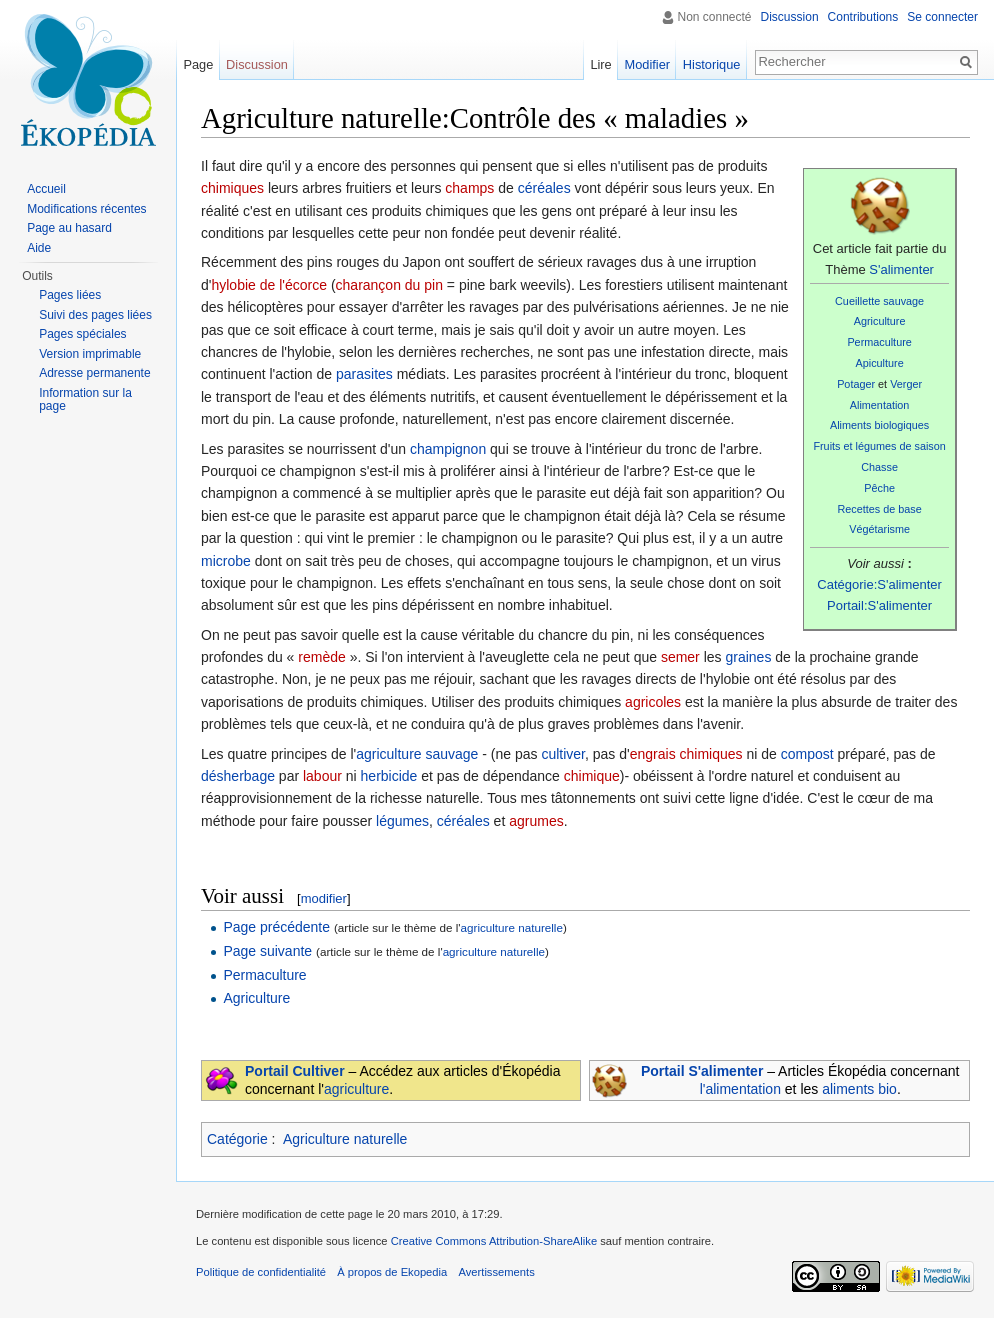 Image resolution: width=994 pixels, height=1318 pixels. What do you see at coordinates (402, 821) in the screenshot?
I see `légumes` at bounding box center [402, 821].